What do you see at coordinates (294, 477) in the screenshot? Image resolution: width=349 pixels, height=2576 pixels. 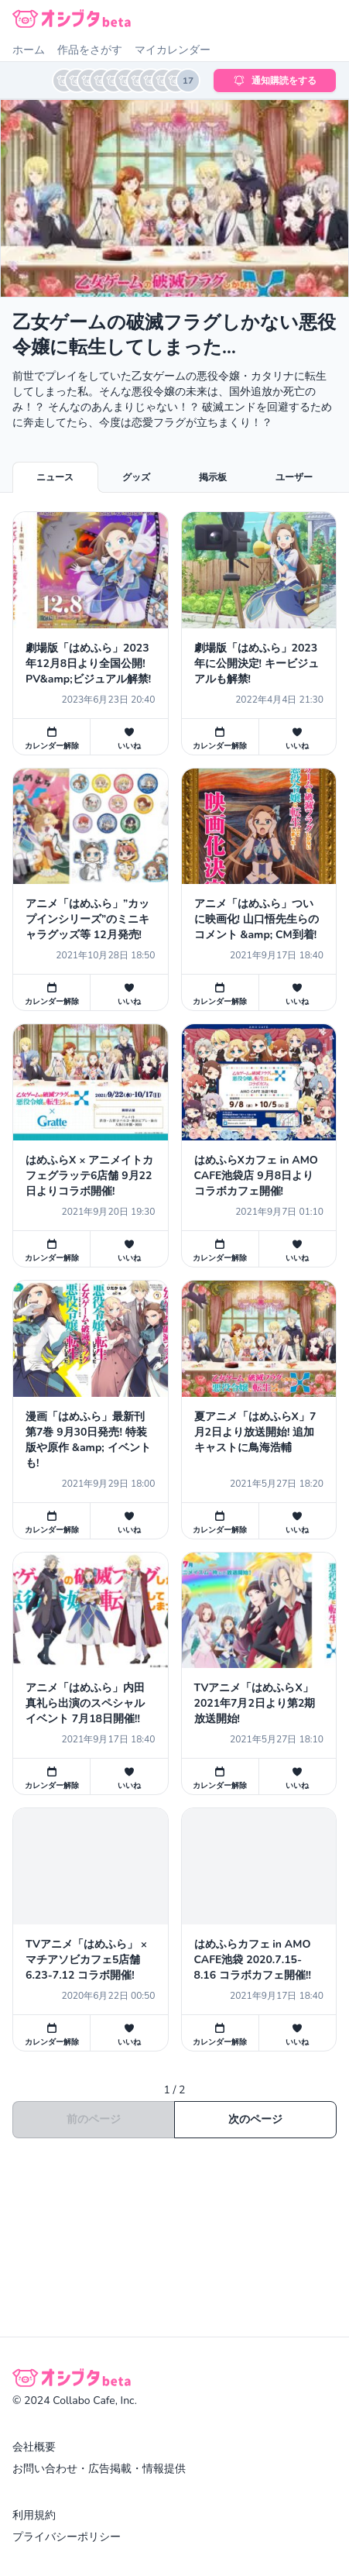 I see `ユーザー [tab]` at bounding box center [294, 477].